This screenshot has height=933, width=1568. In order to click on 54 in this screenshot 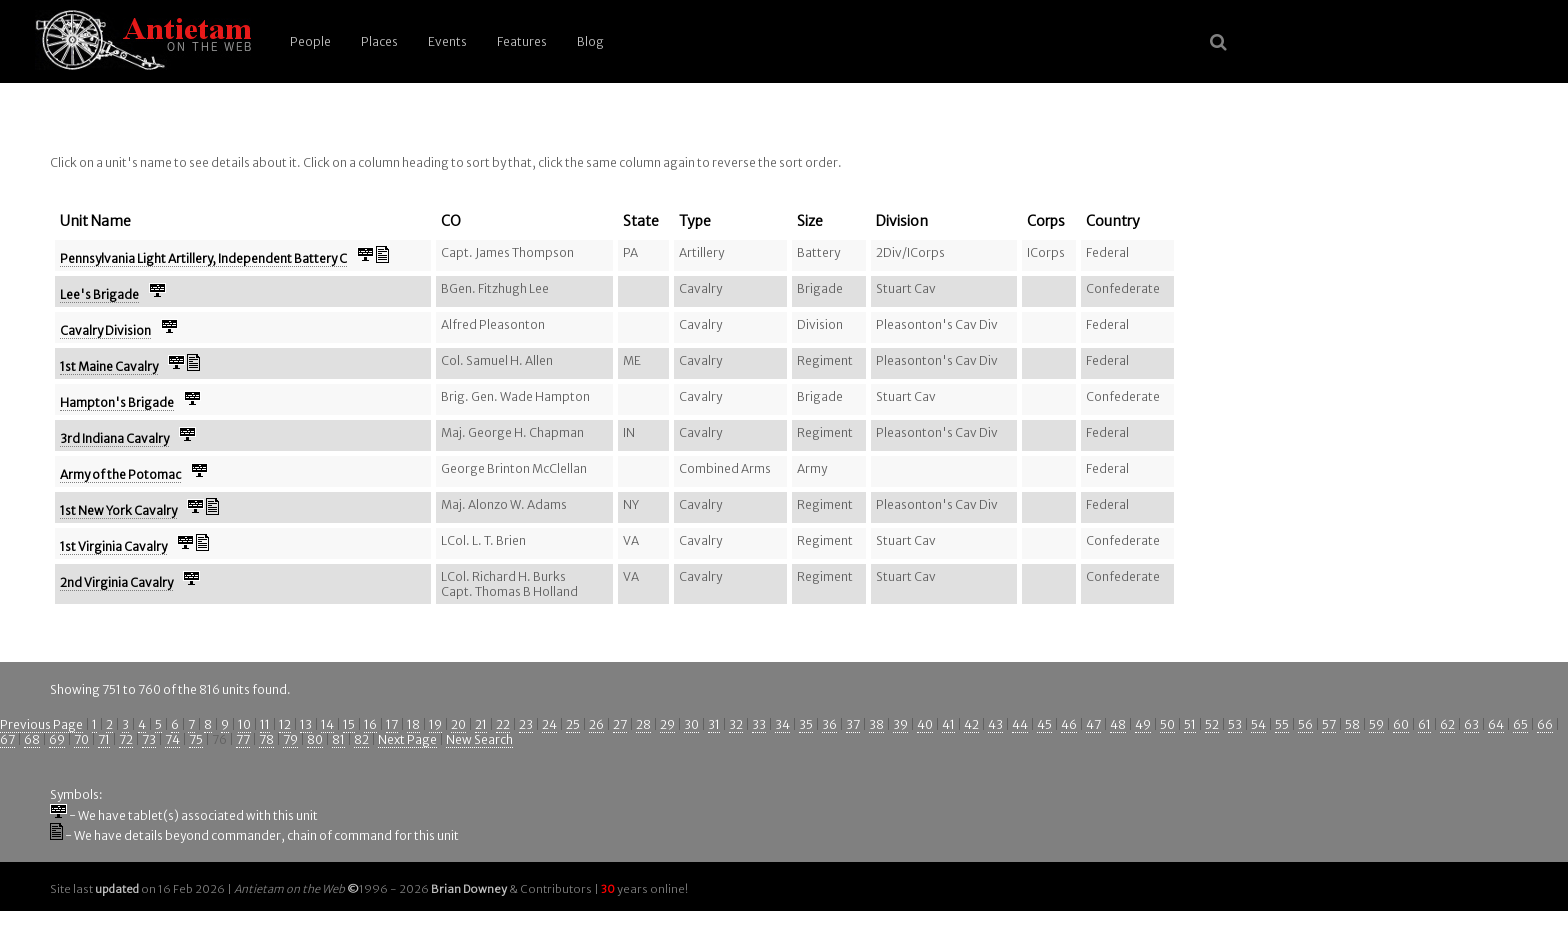, I will do `click(1258, 724)`.